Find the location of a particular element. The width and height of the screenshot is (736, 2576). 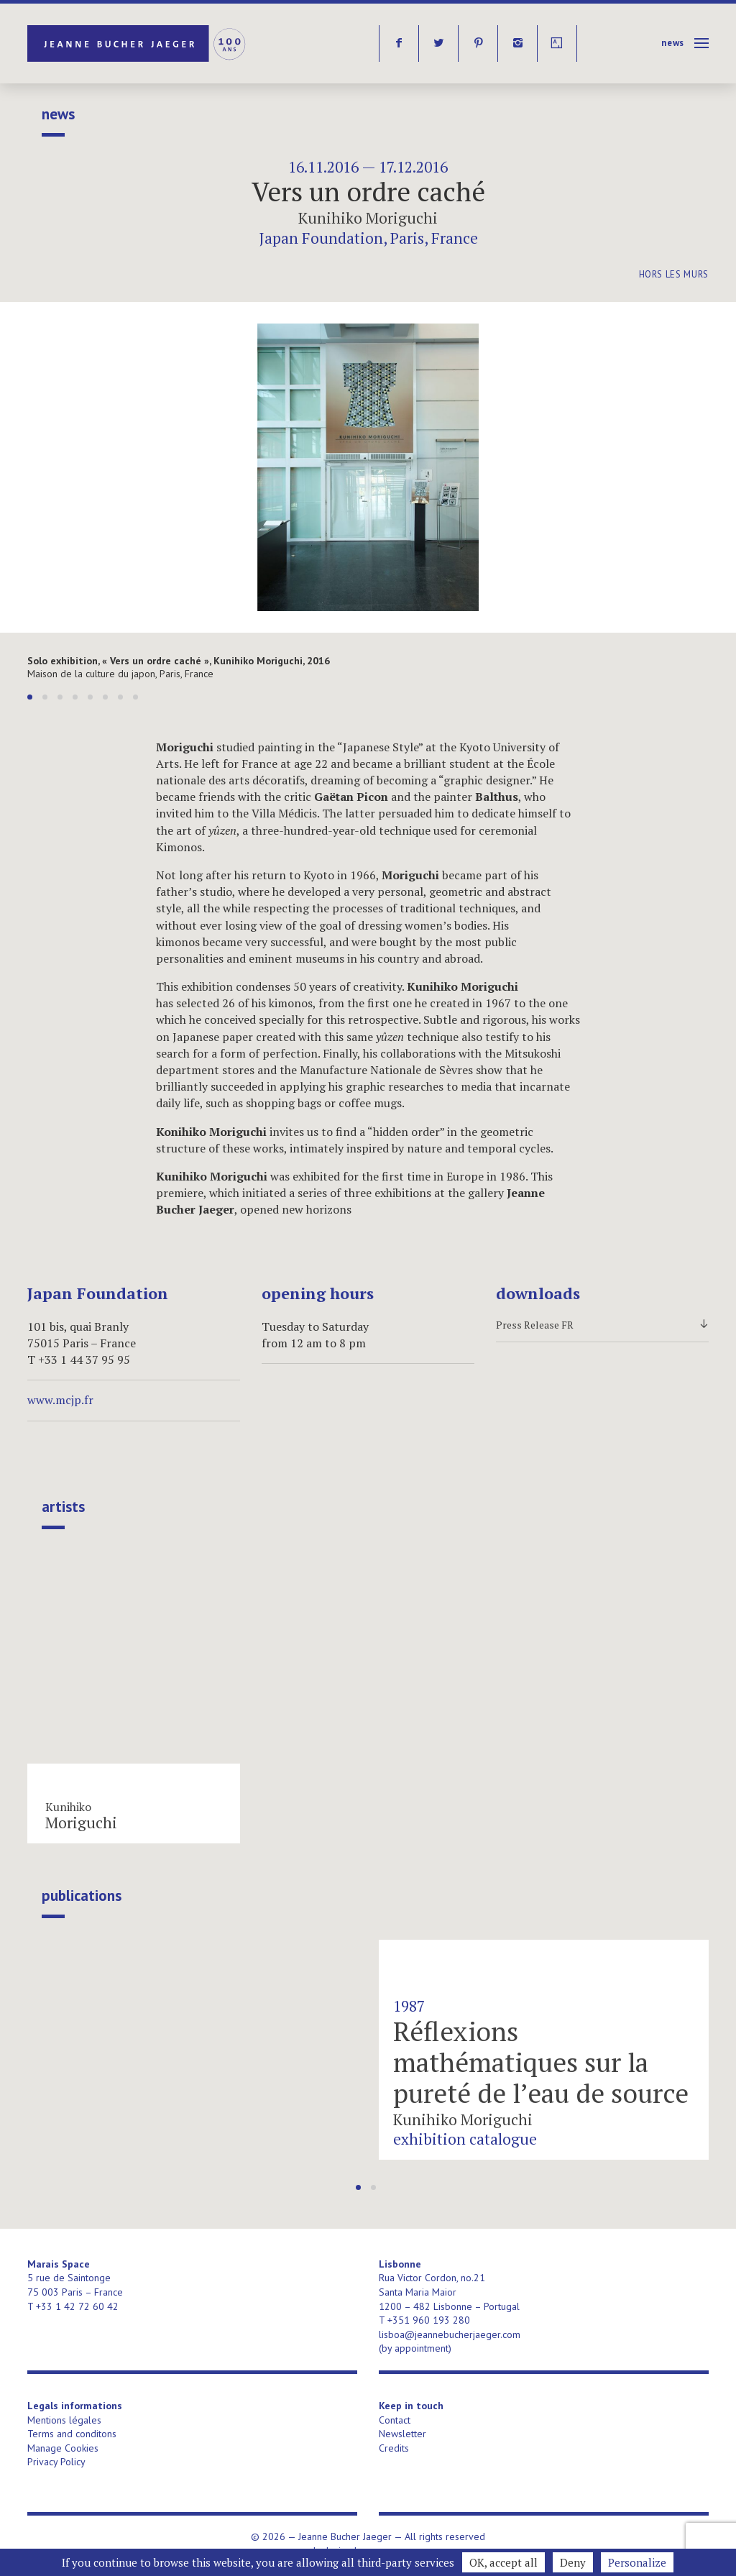

lisboa@jeannebucherjaeger.com is located at coordinates (449, 2334).